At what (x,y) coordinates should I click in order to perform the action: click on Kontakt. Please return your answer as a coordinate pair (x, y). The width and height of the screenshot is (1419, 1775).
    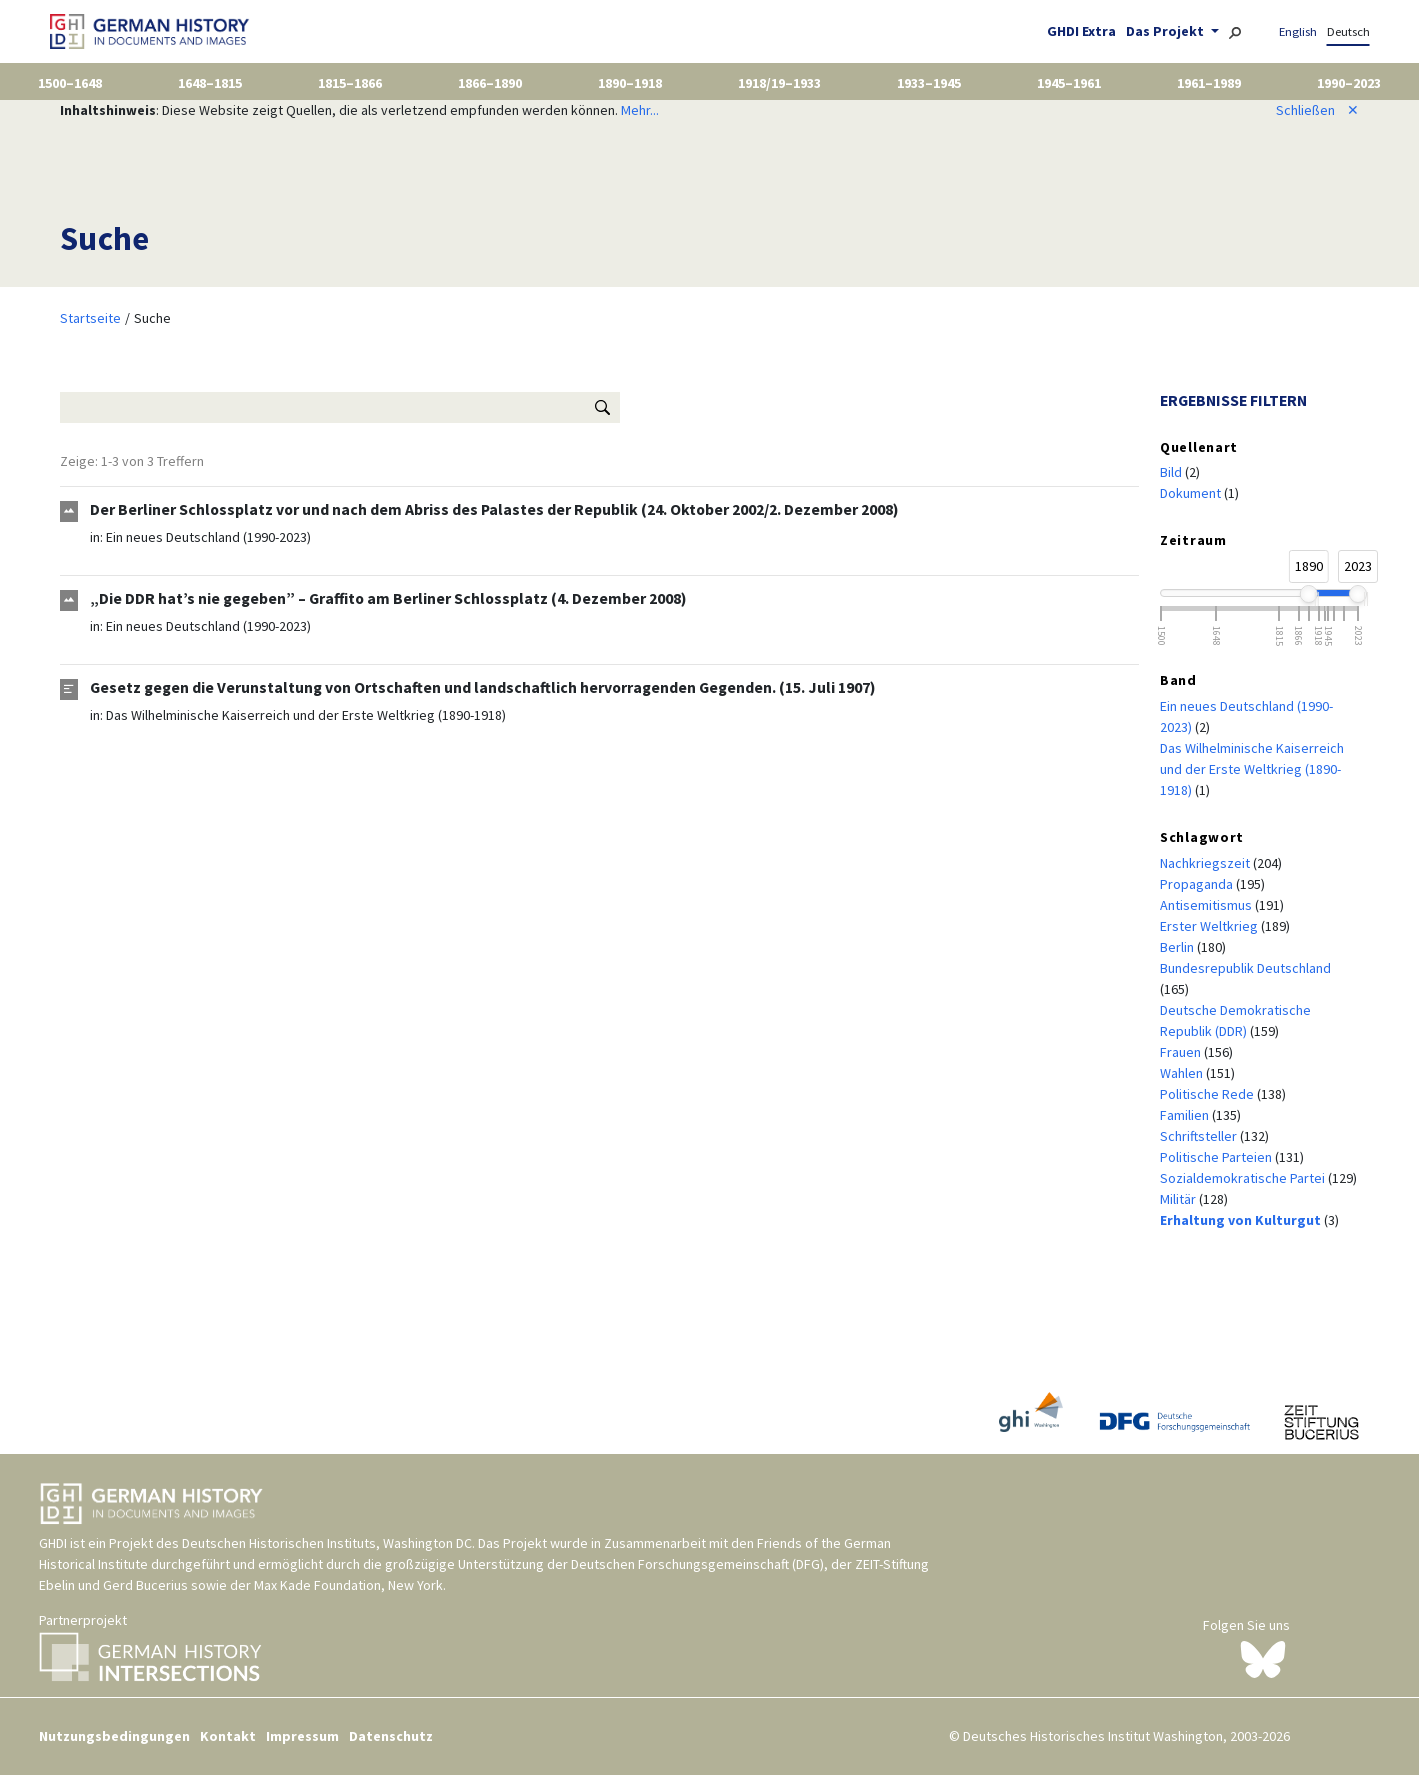
    Looking at the image, I should click on (228, 1736).